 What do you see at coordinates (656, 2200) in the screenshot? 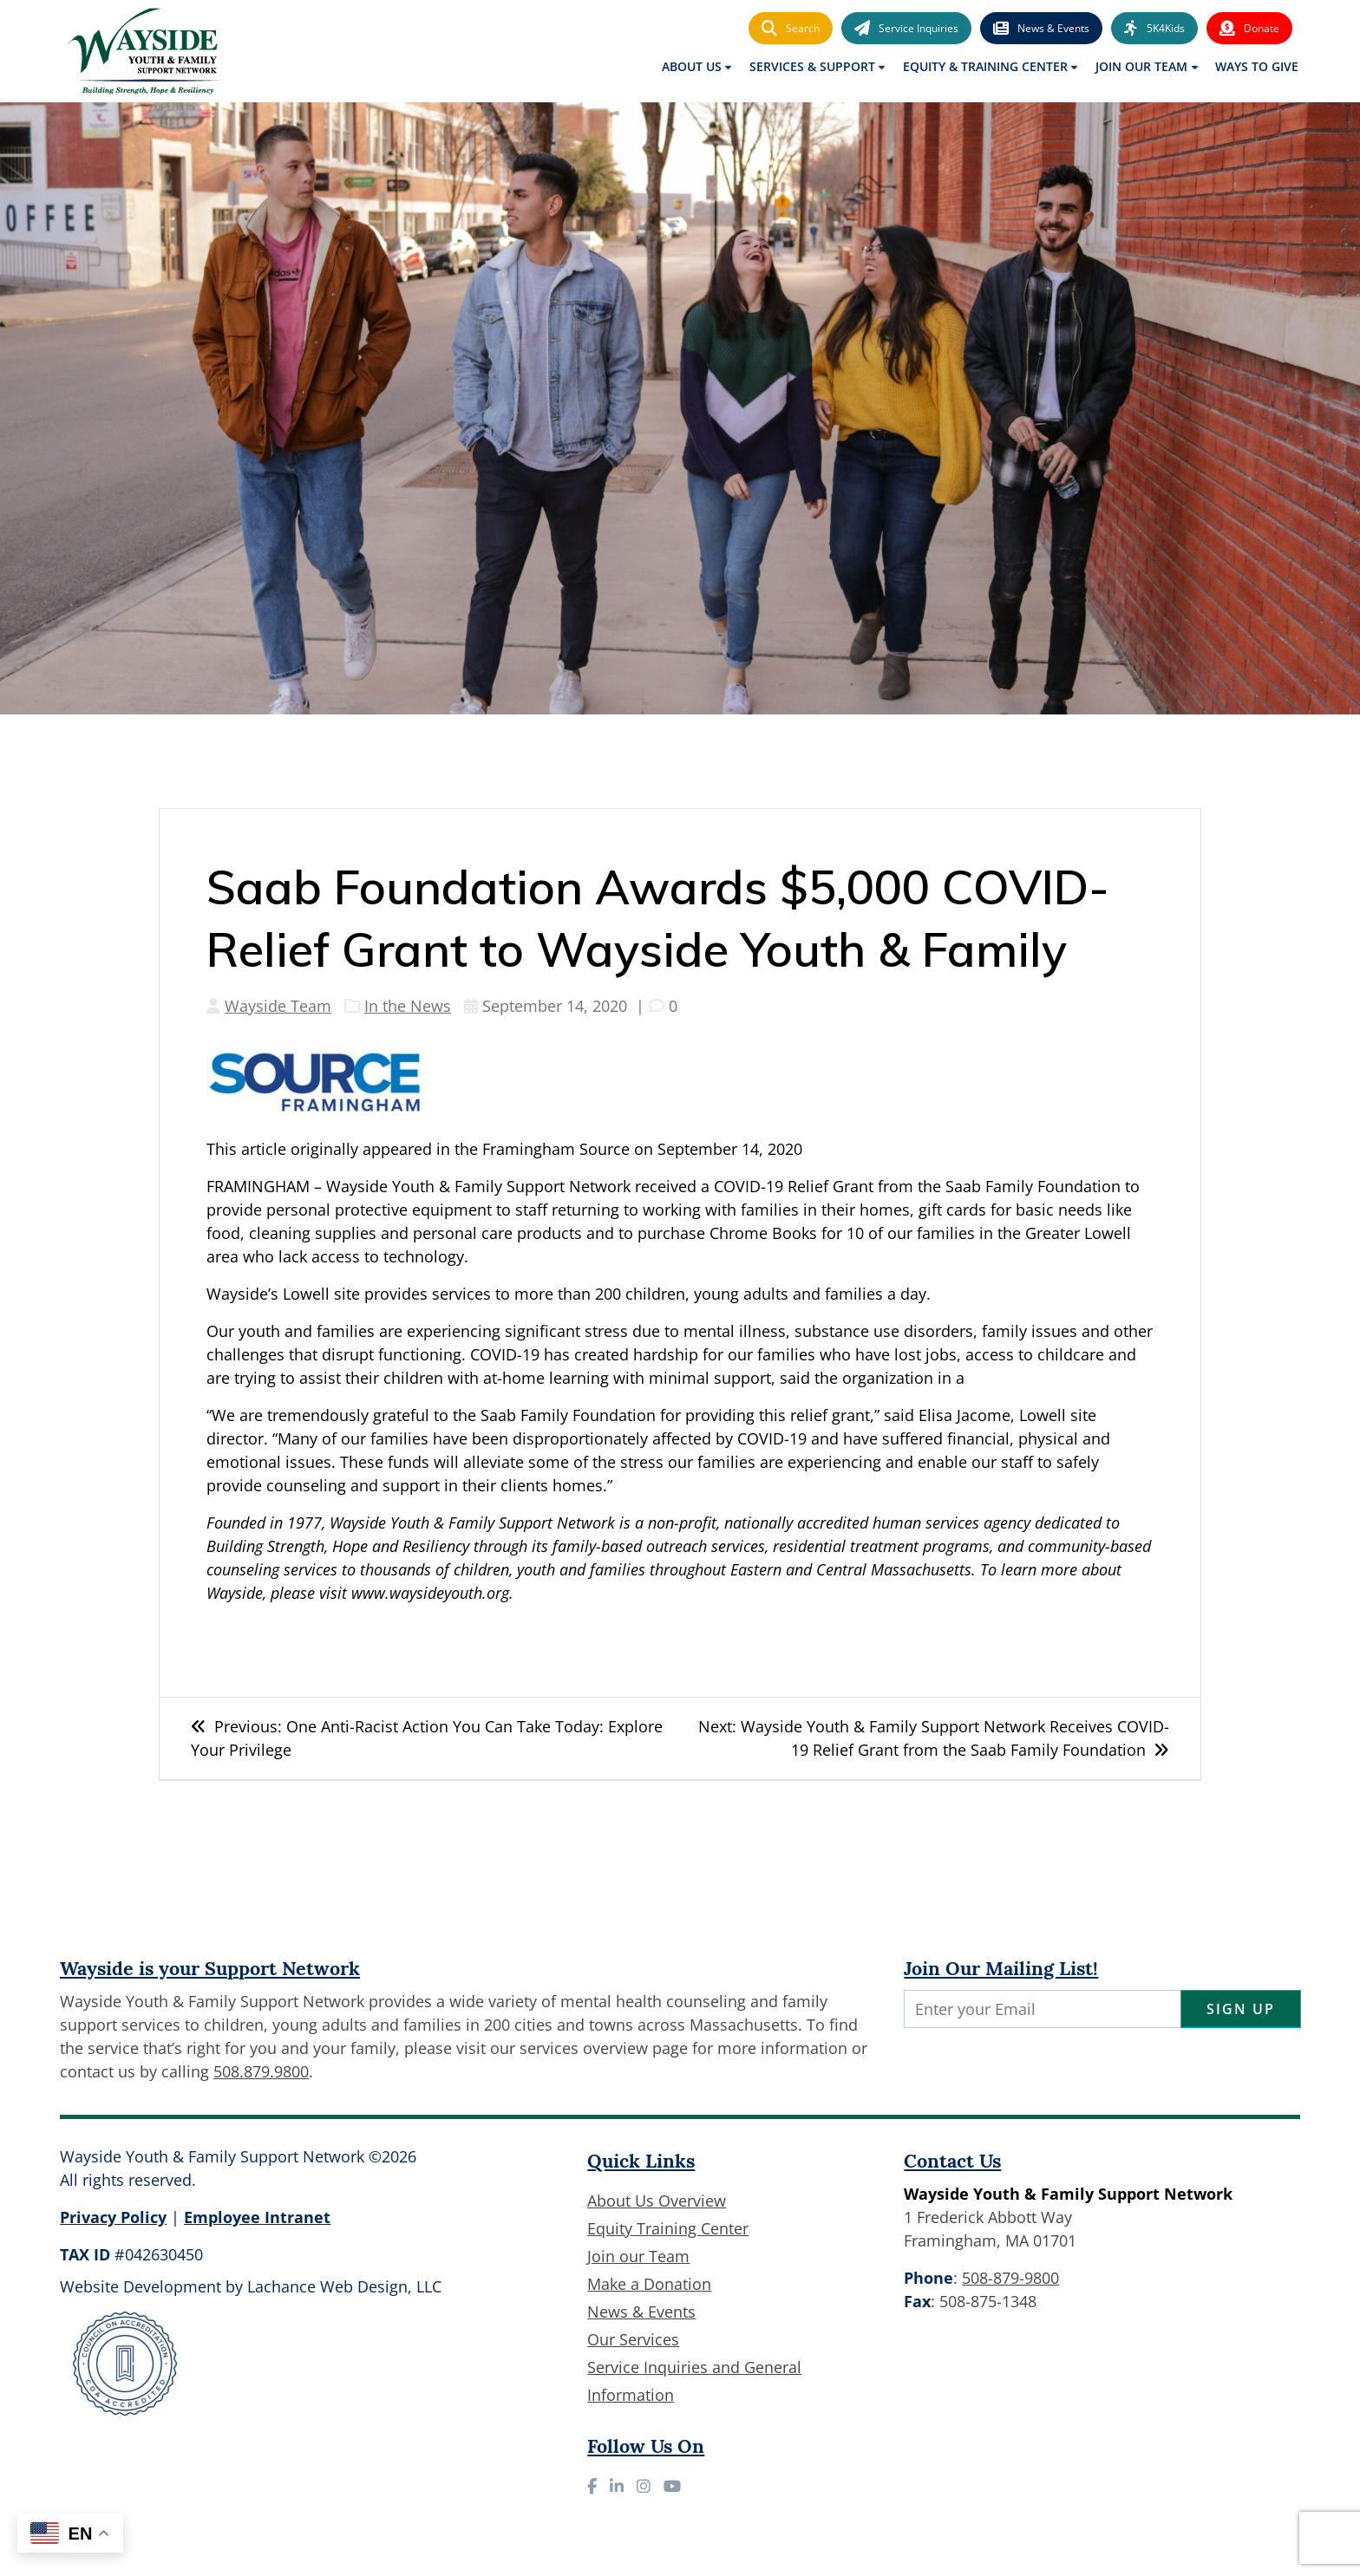
I see `About Us Overview` at bounding box center [656, 2200].